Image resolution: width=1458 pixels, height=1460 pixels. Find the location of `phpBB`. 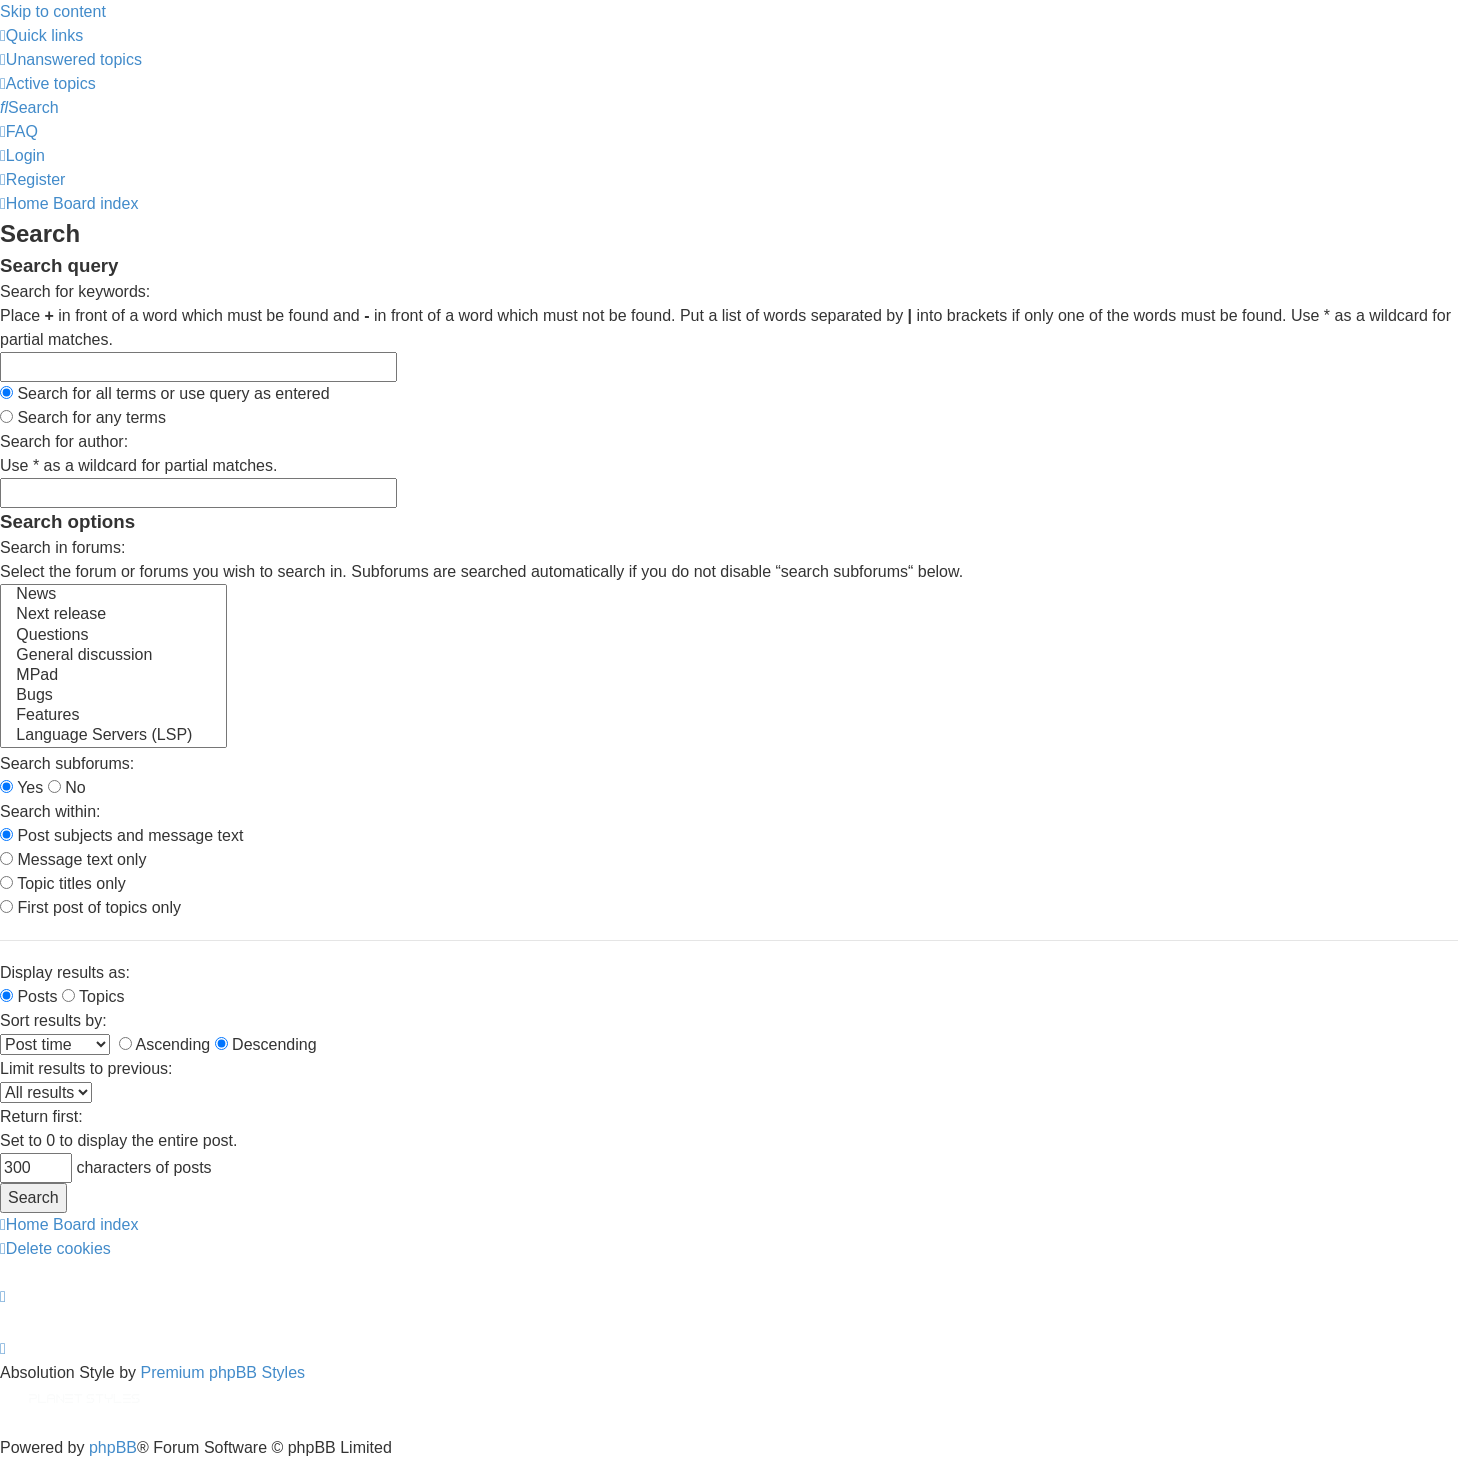

phpBB is located at coordinates (113, 1447).